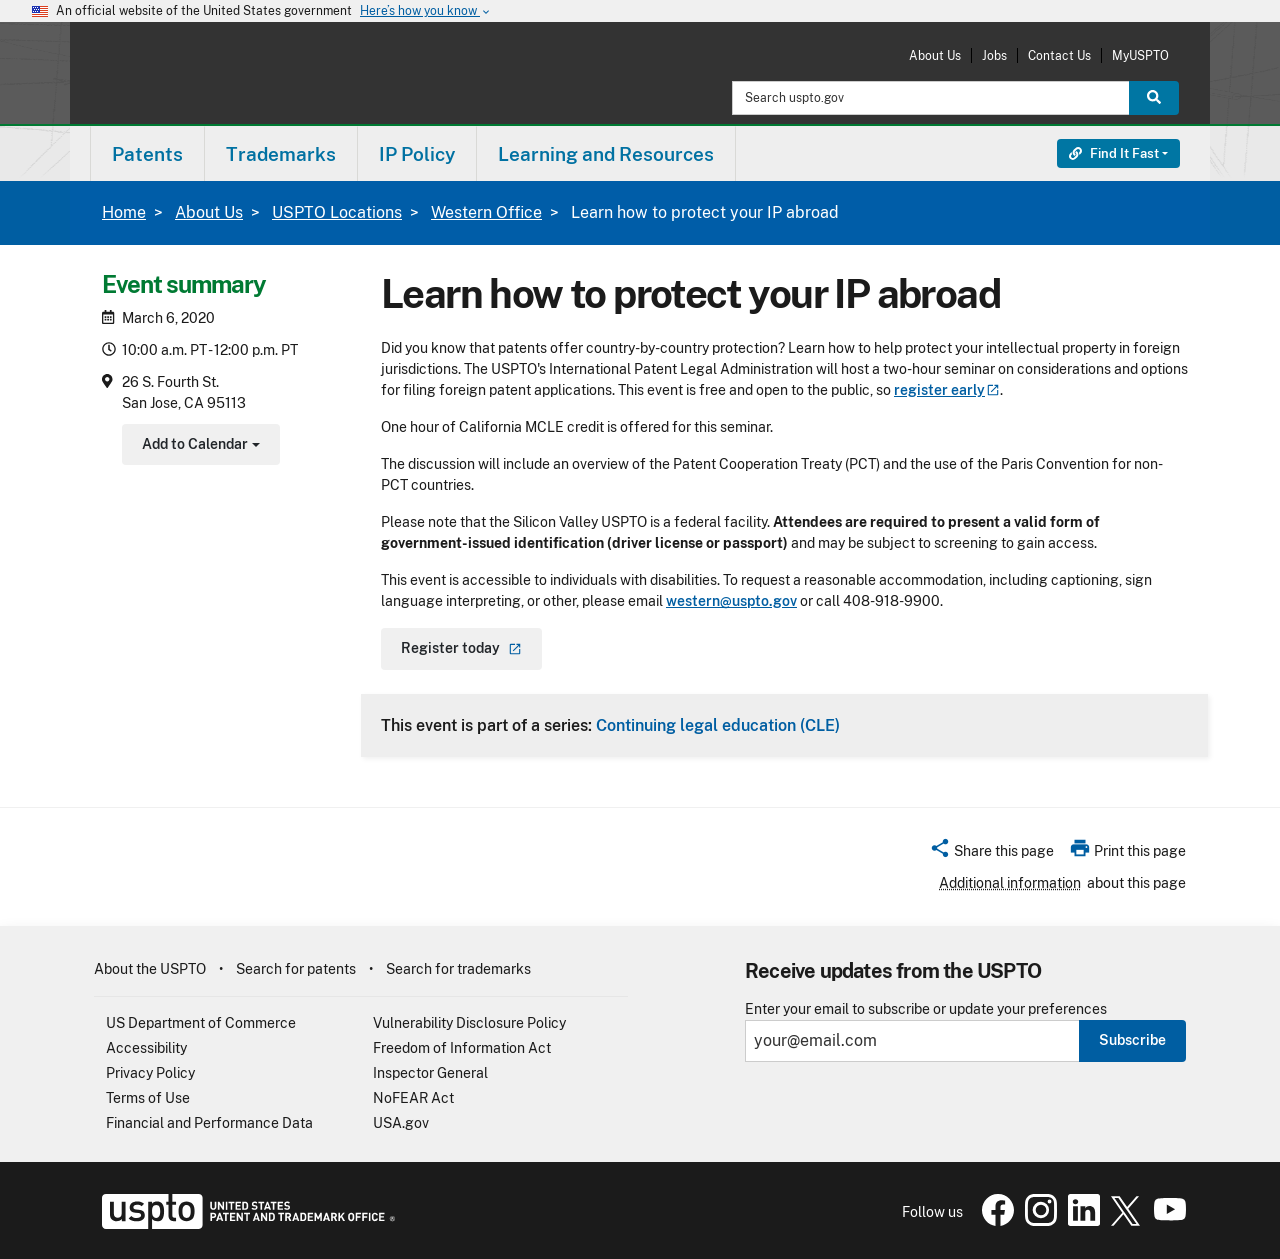 This screenshot has height=1259, width=1280. What do you see at coordinates (413, 1098) in the screenshot?
I see `NoFEAR Act` at bounding box center [413, 1098].